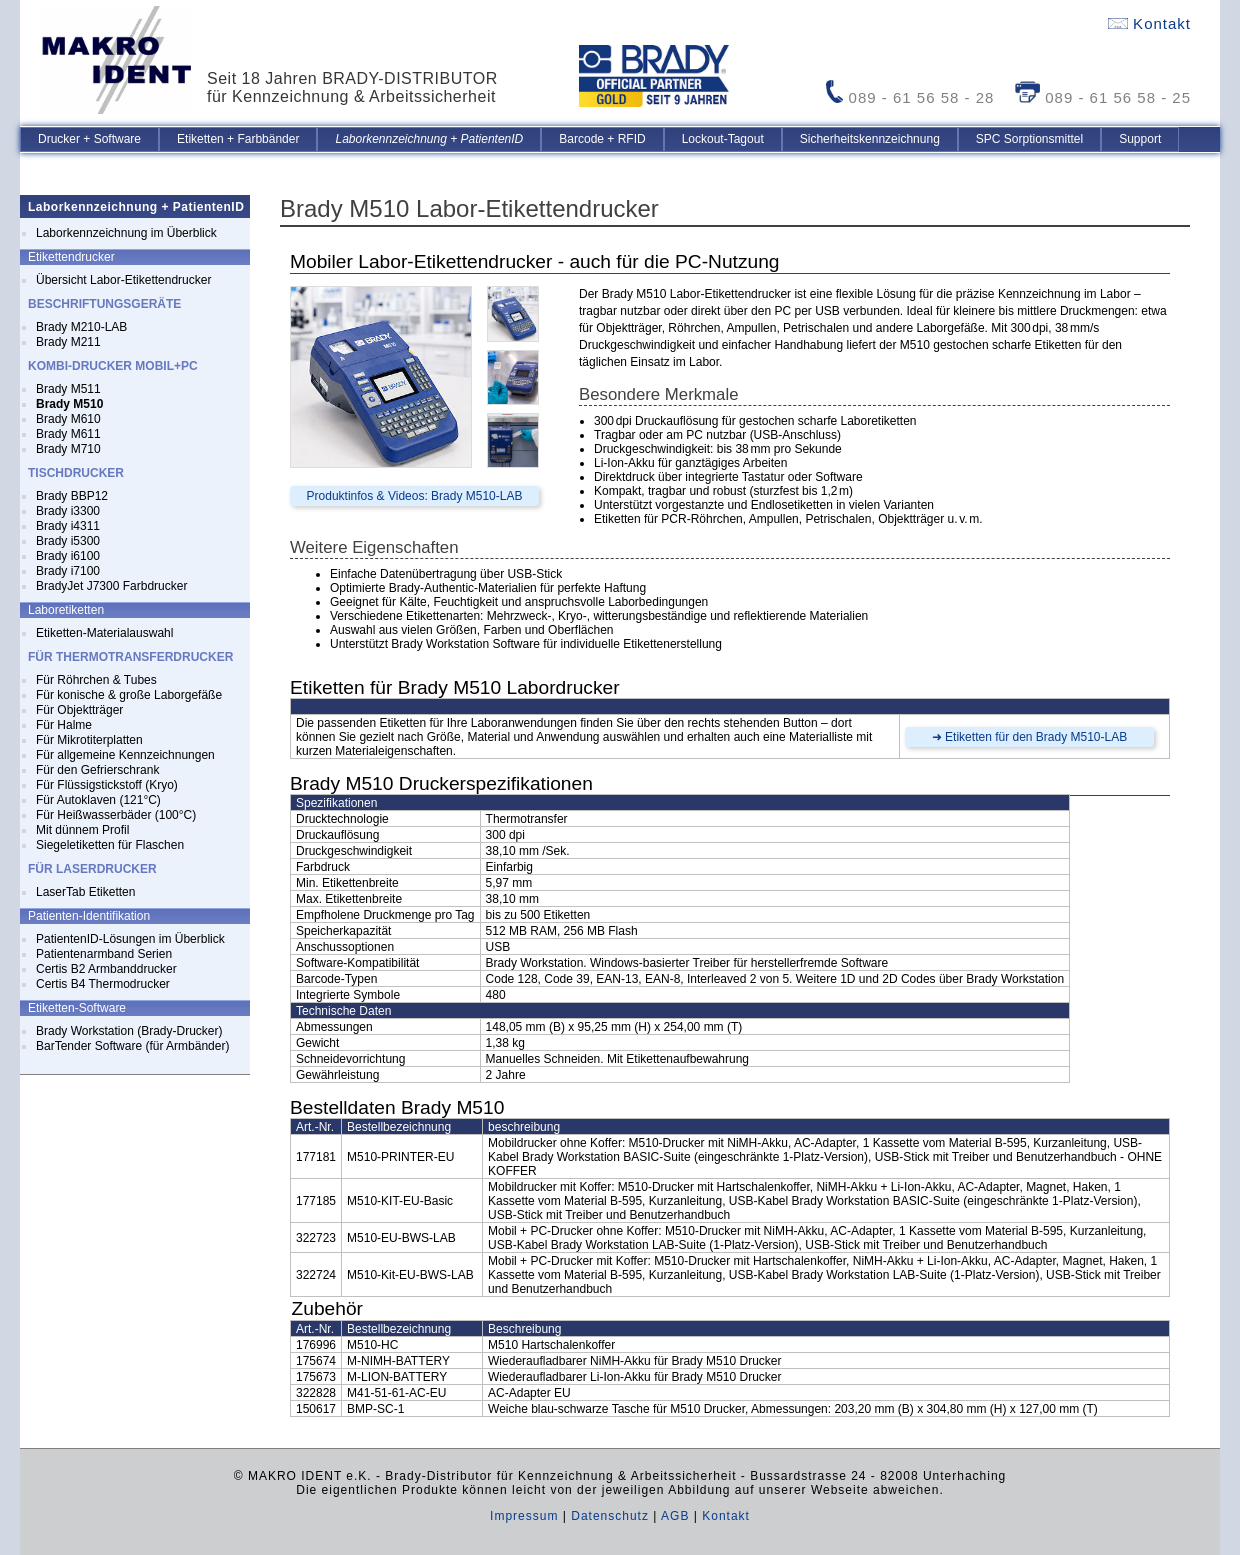 The width and height of the screenshot is (1240, 1555). Describe the element at coordinates (89, 740) in the screenshot. I see `Für Mikrotiterplatten` at that location.